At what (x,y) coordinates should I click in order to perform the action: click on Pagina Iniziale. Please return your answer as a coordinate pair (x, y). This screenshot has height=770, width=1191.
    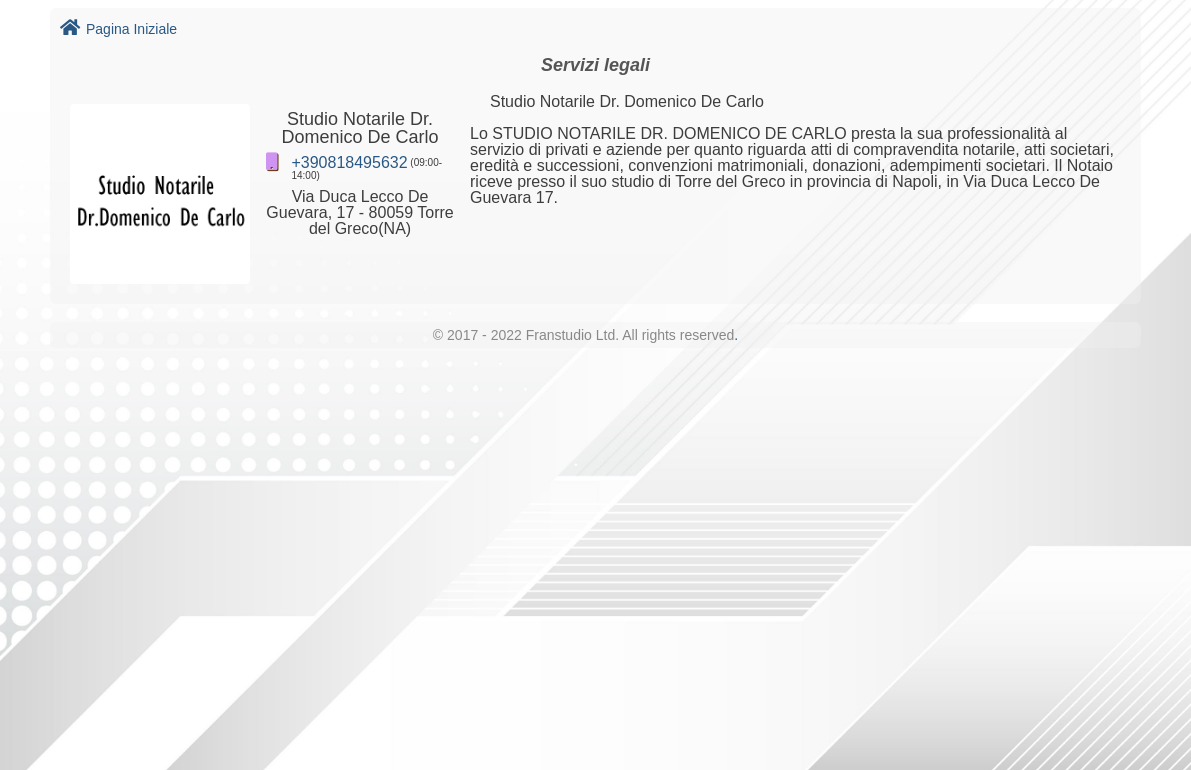
    Looking at the image, I should click on (118, 29).